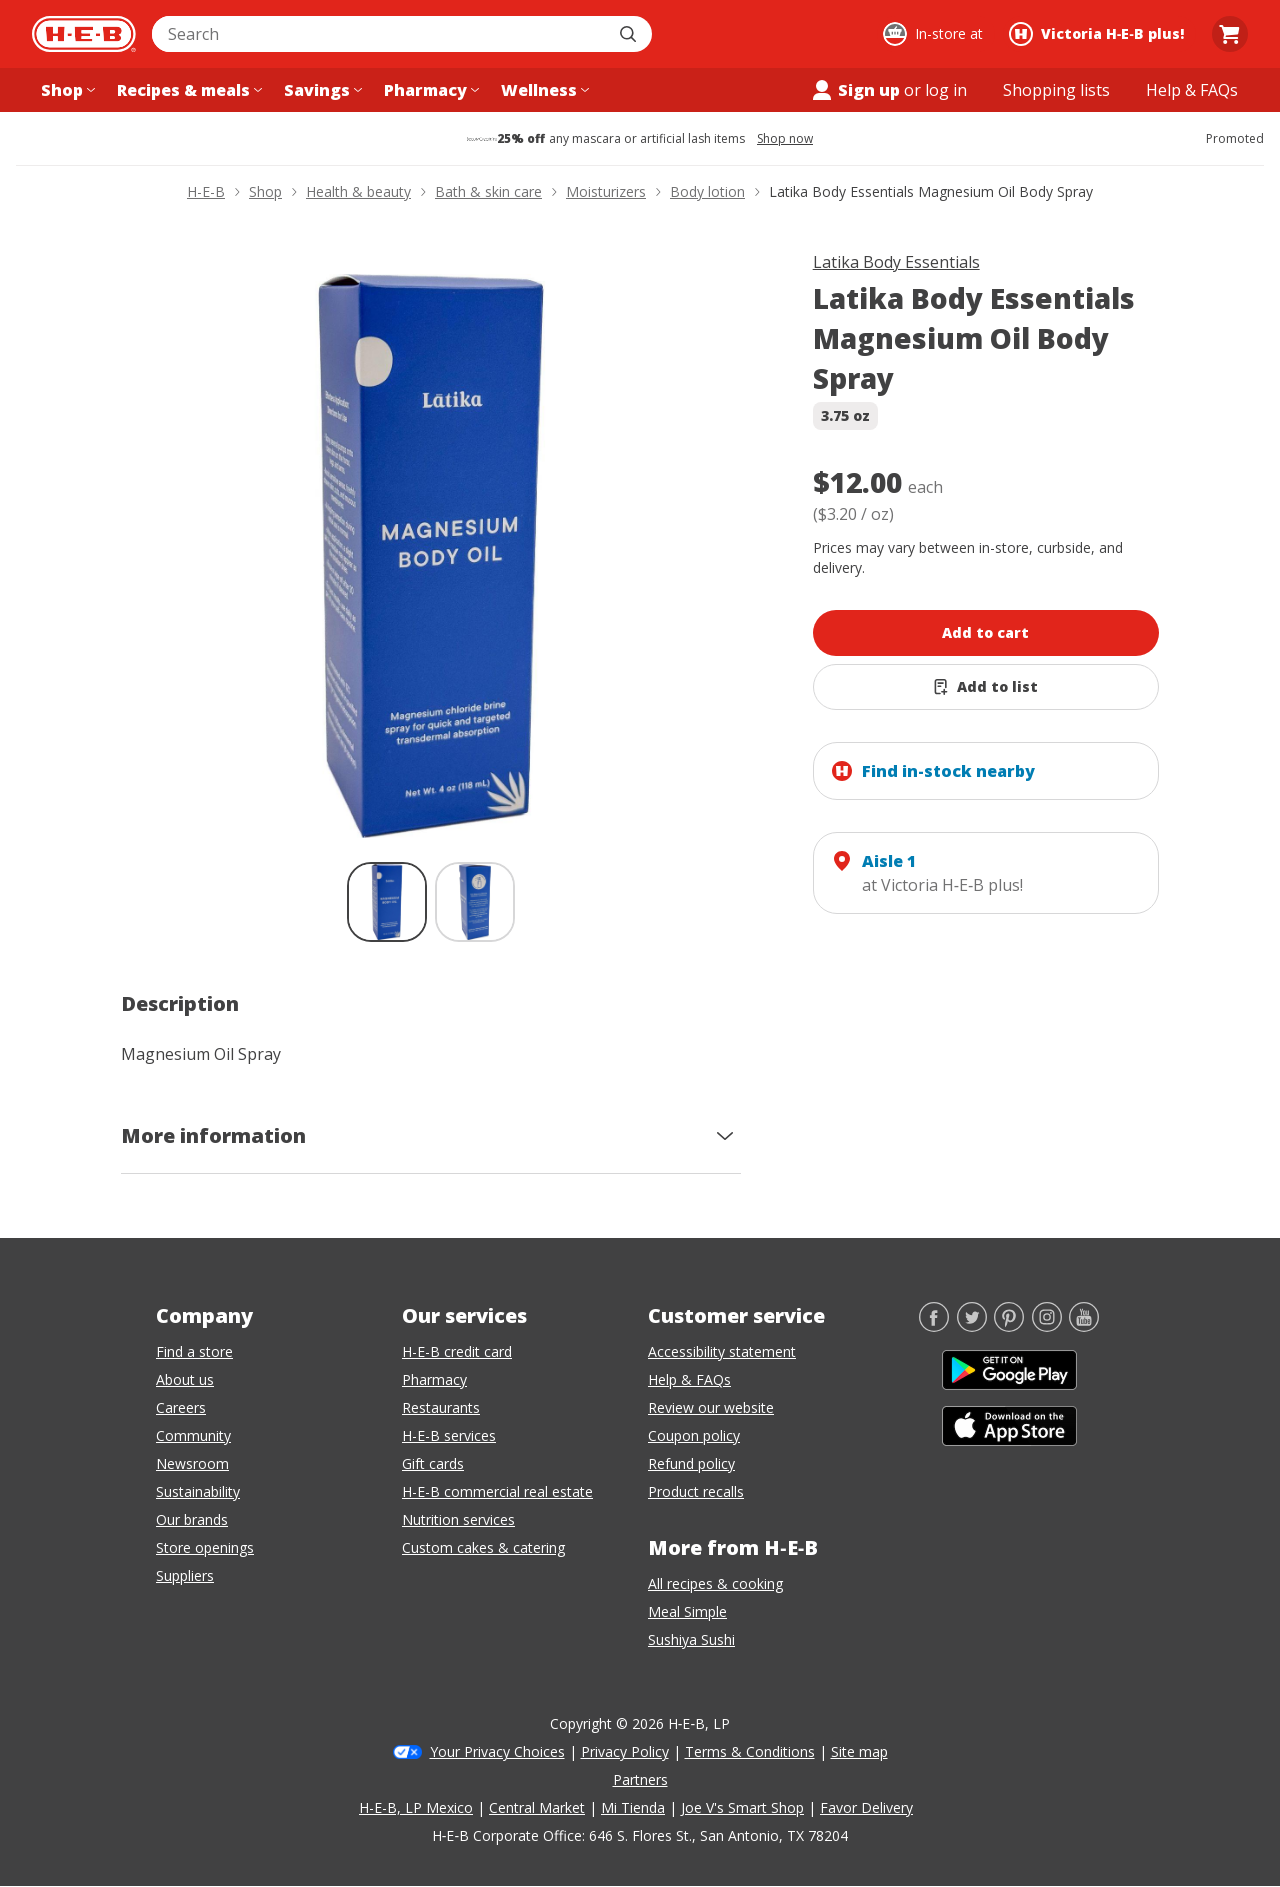 This screenshot has height=1887, width=1280. What do you see at coordinates (192, 1519) in the screenshot?
I see `Our brands` at bounding box center [192, 1519].